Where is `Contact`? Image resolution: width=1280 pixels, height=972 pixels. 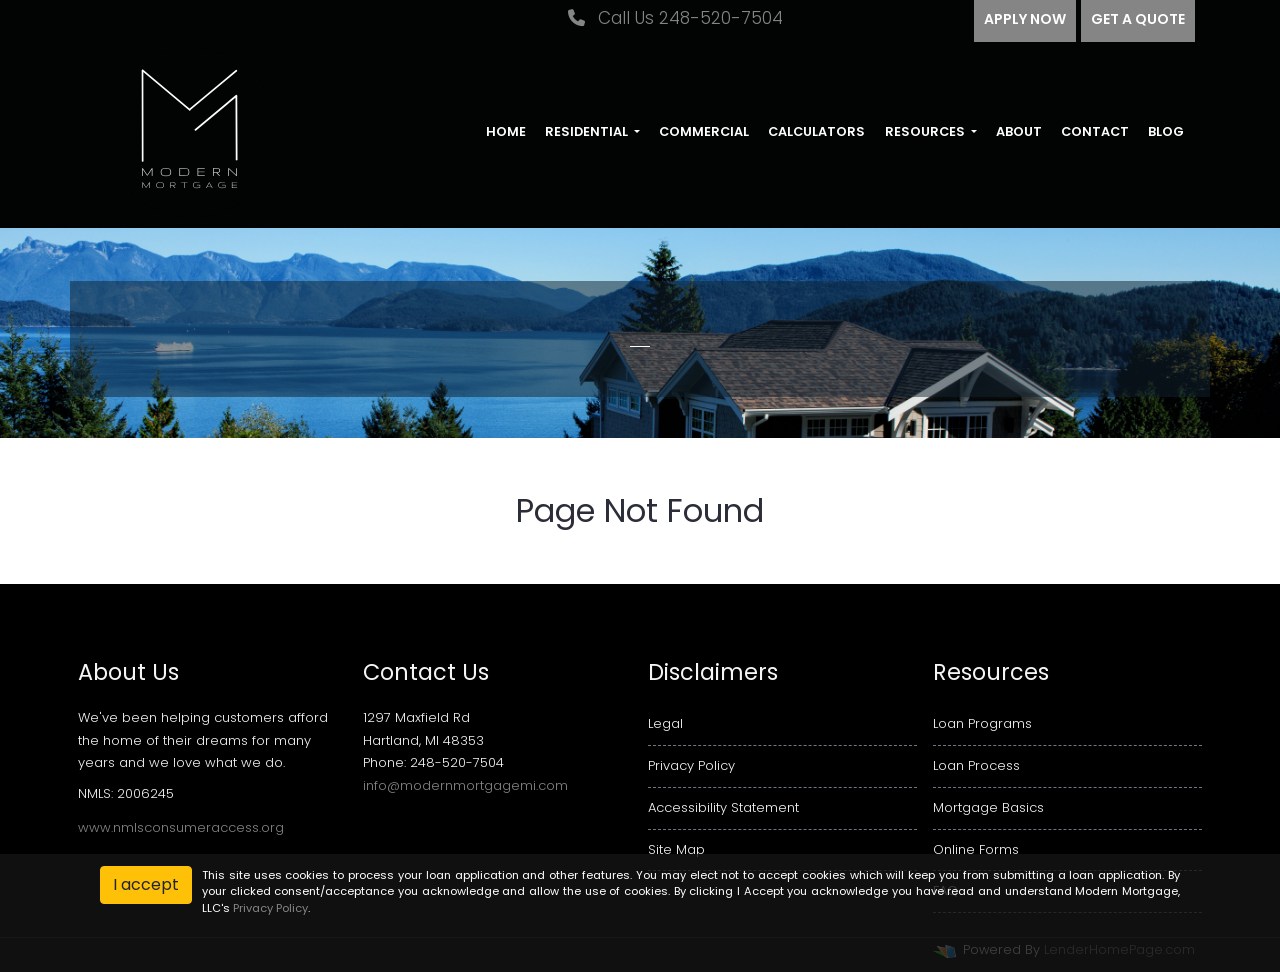
Contact is located at coordinates (1095, 131).